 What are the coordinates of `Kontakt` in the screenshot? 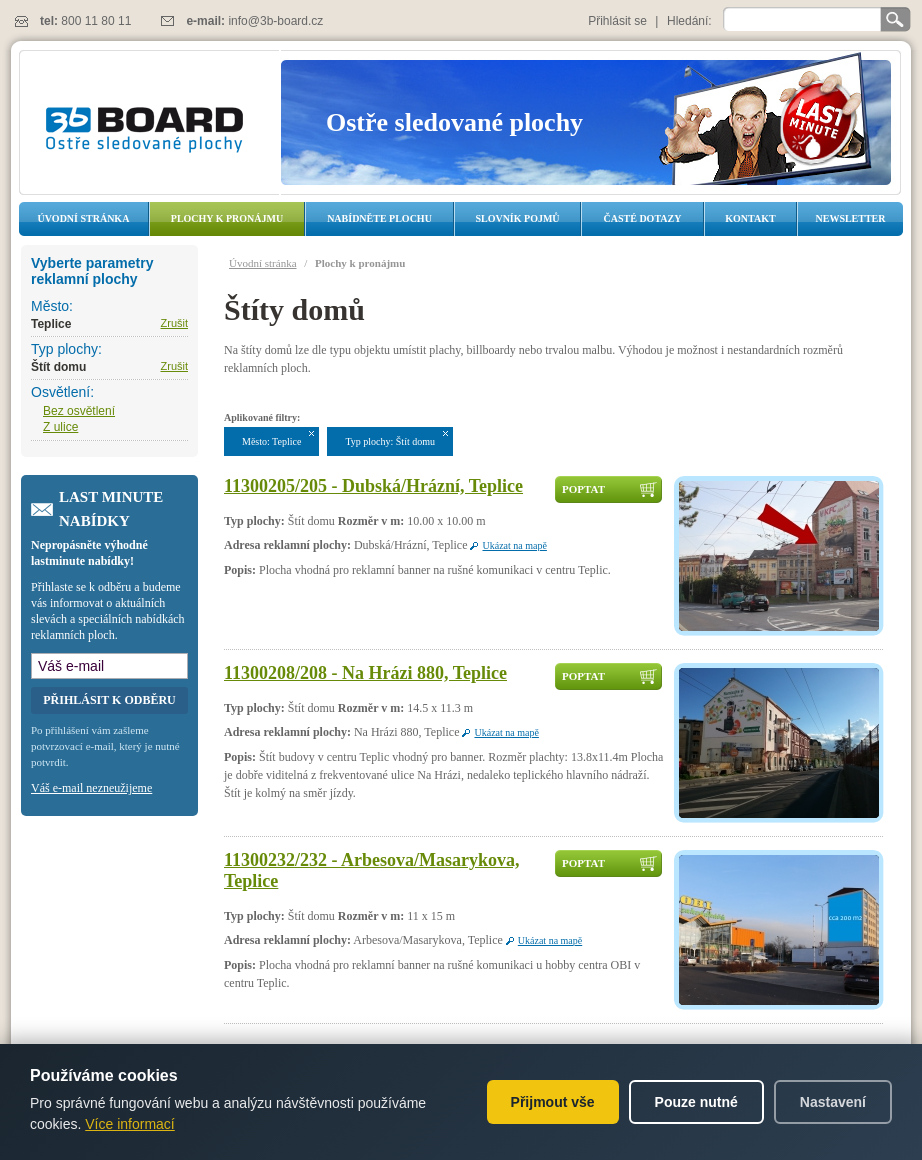 It's located at (750, 218).